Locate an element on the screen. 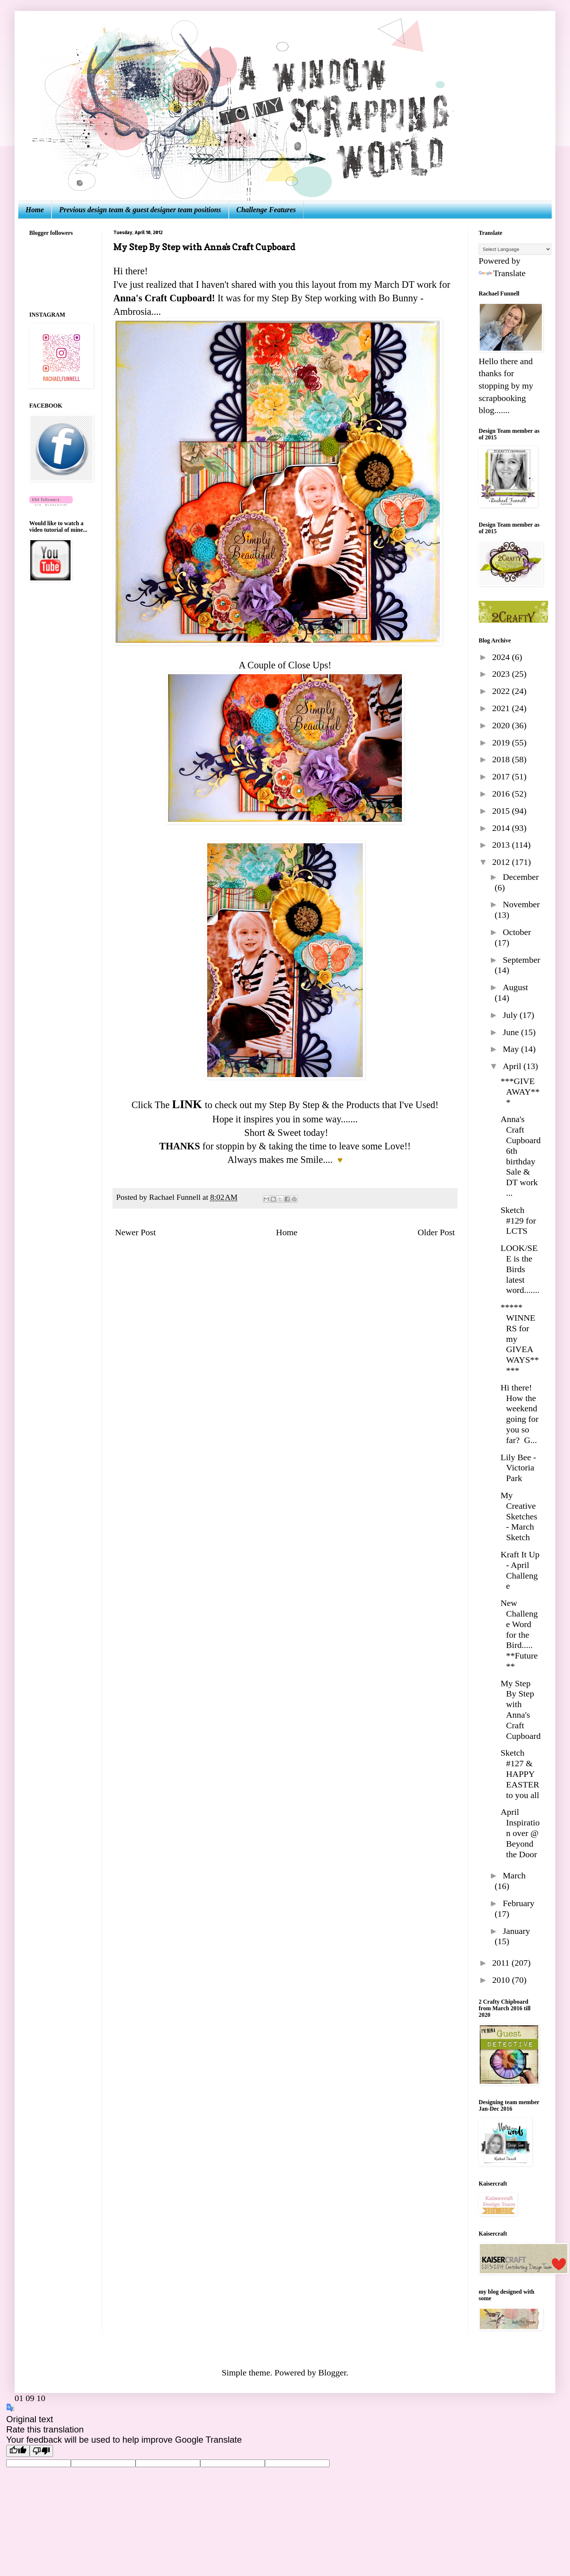 The height and width of the screenshot is (2576, 570). April is located at coordinates (513, 1066).